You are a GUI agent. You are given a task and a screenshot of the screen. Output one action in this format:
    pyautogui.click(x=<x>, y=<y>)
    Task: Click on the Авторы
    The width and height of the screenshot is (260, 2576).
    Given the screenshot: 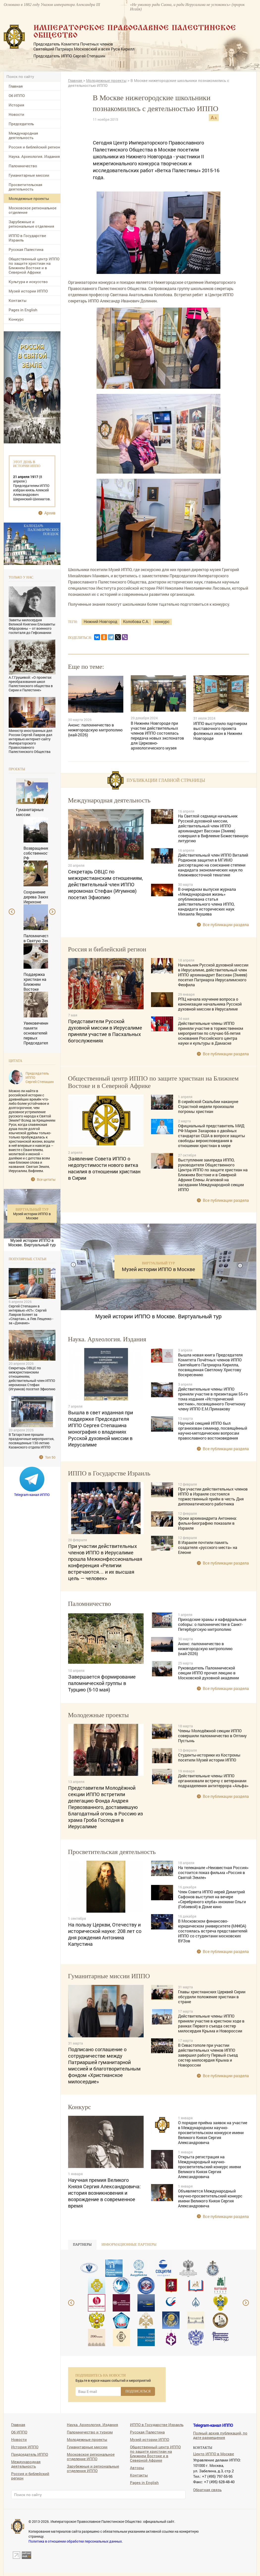 What is the action you would take?
    pyautogui.click(x=137, y=2467)
    